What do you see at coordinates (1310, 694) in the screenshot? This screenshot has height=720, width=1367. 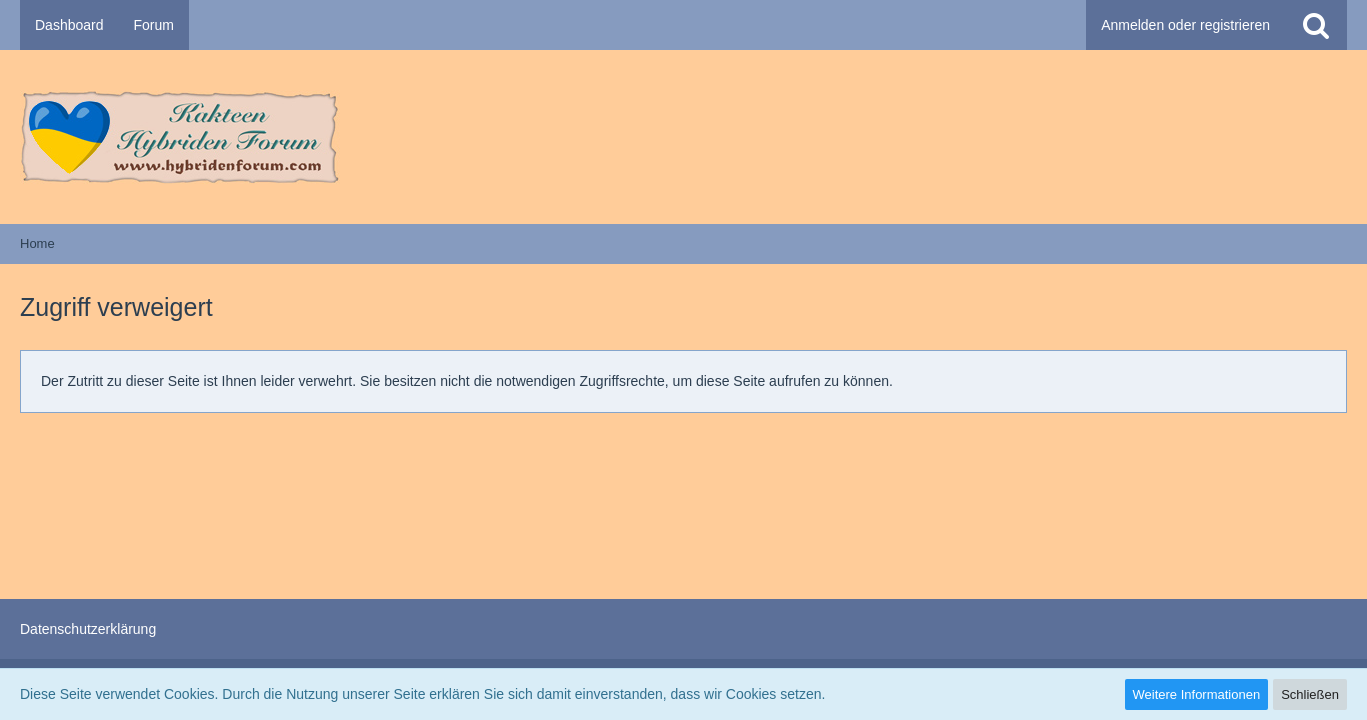 I see `Schließen` at bounding box center [1310, 694].